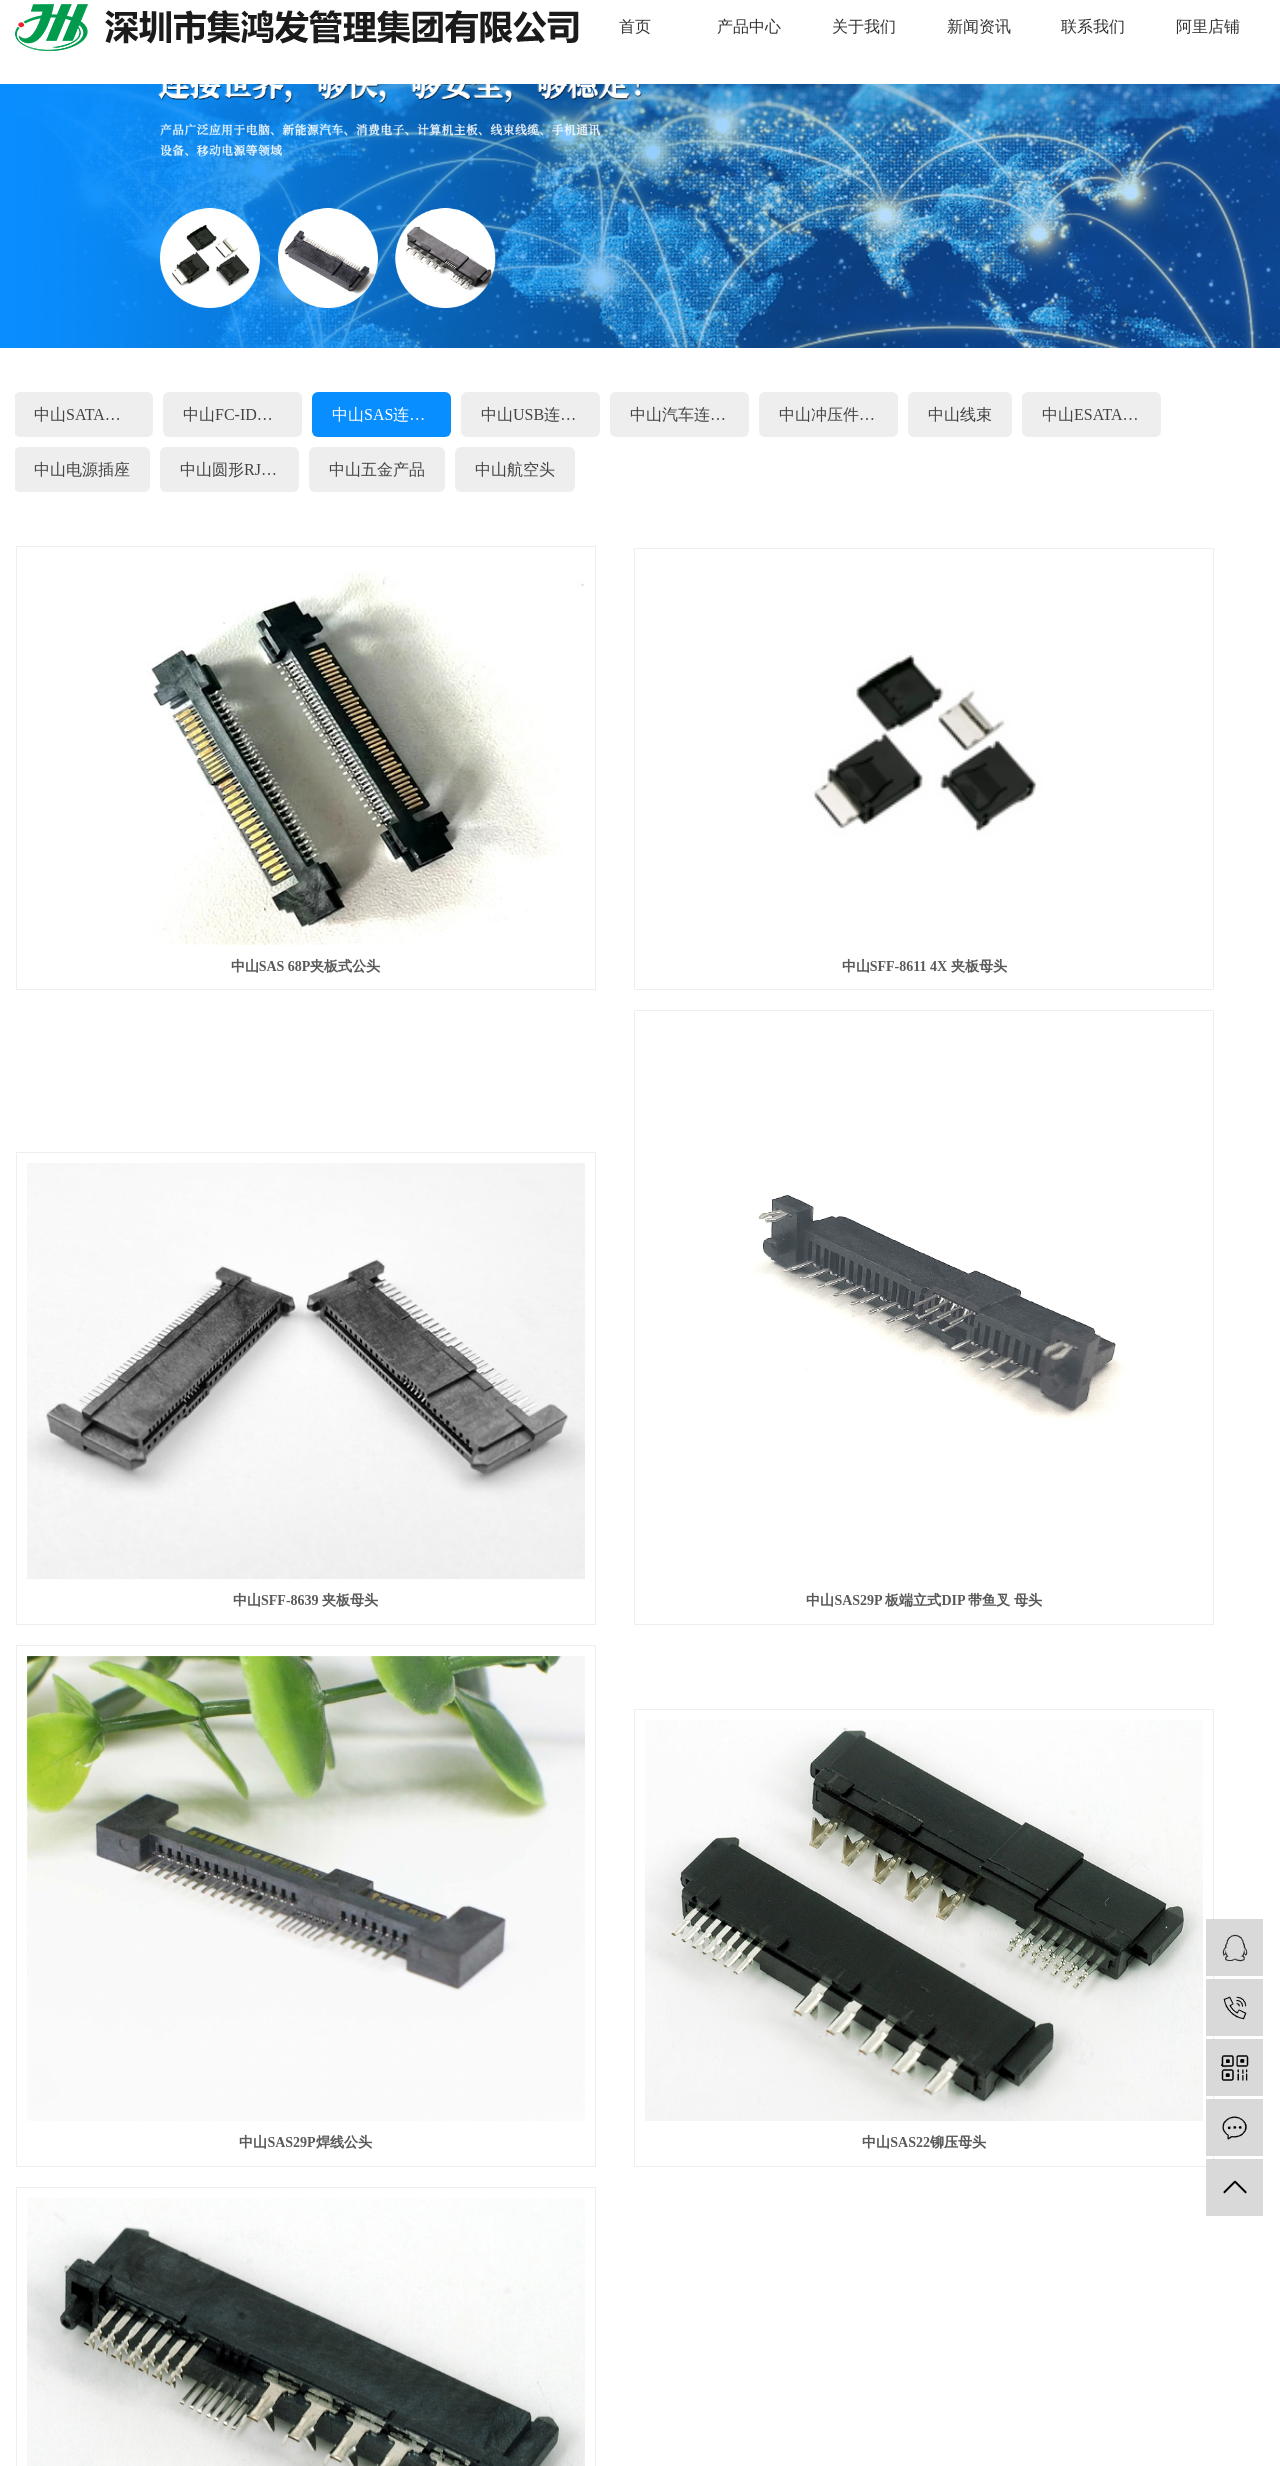 This screenshot has width=1280, height=2466. Describe the element at coordinates (481, 2304) in the screenshot. I see `中山硬盘连接器` at that location.